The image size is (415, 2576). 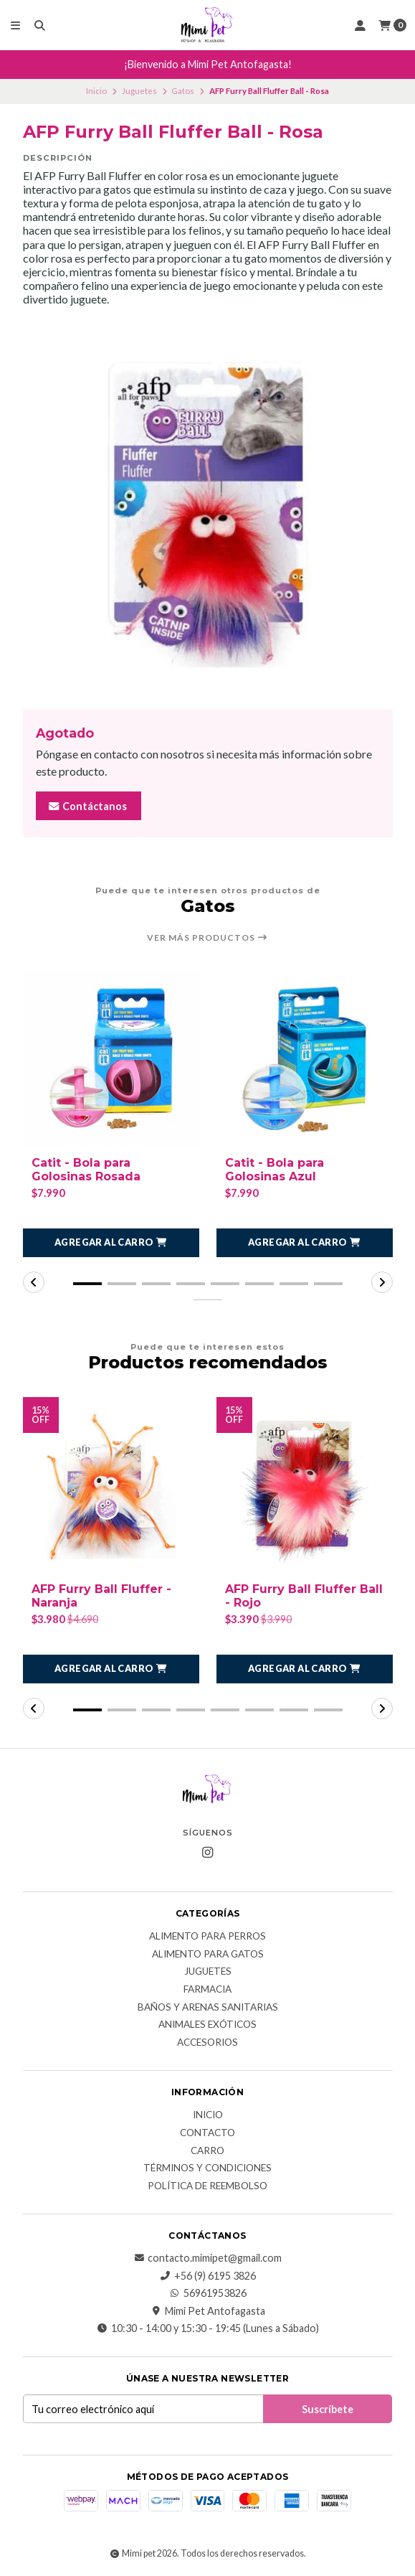 I want to click on Inicio, so click(x=96, y=90).